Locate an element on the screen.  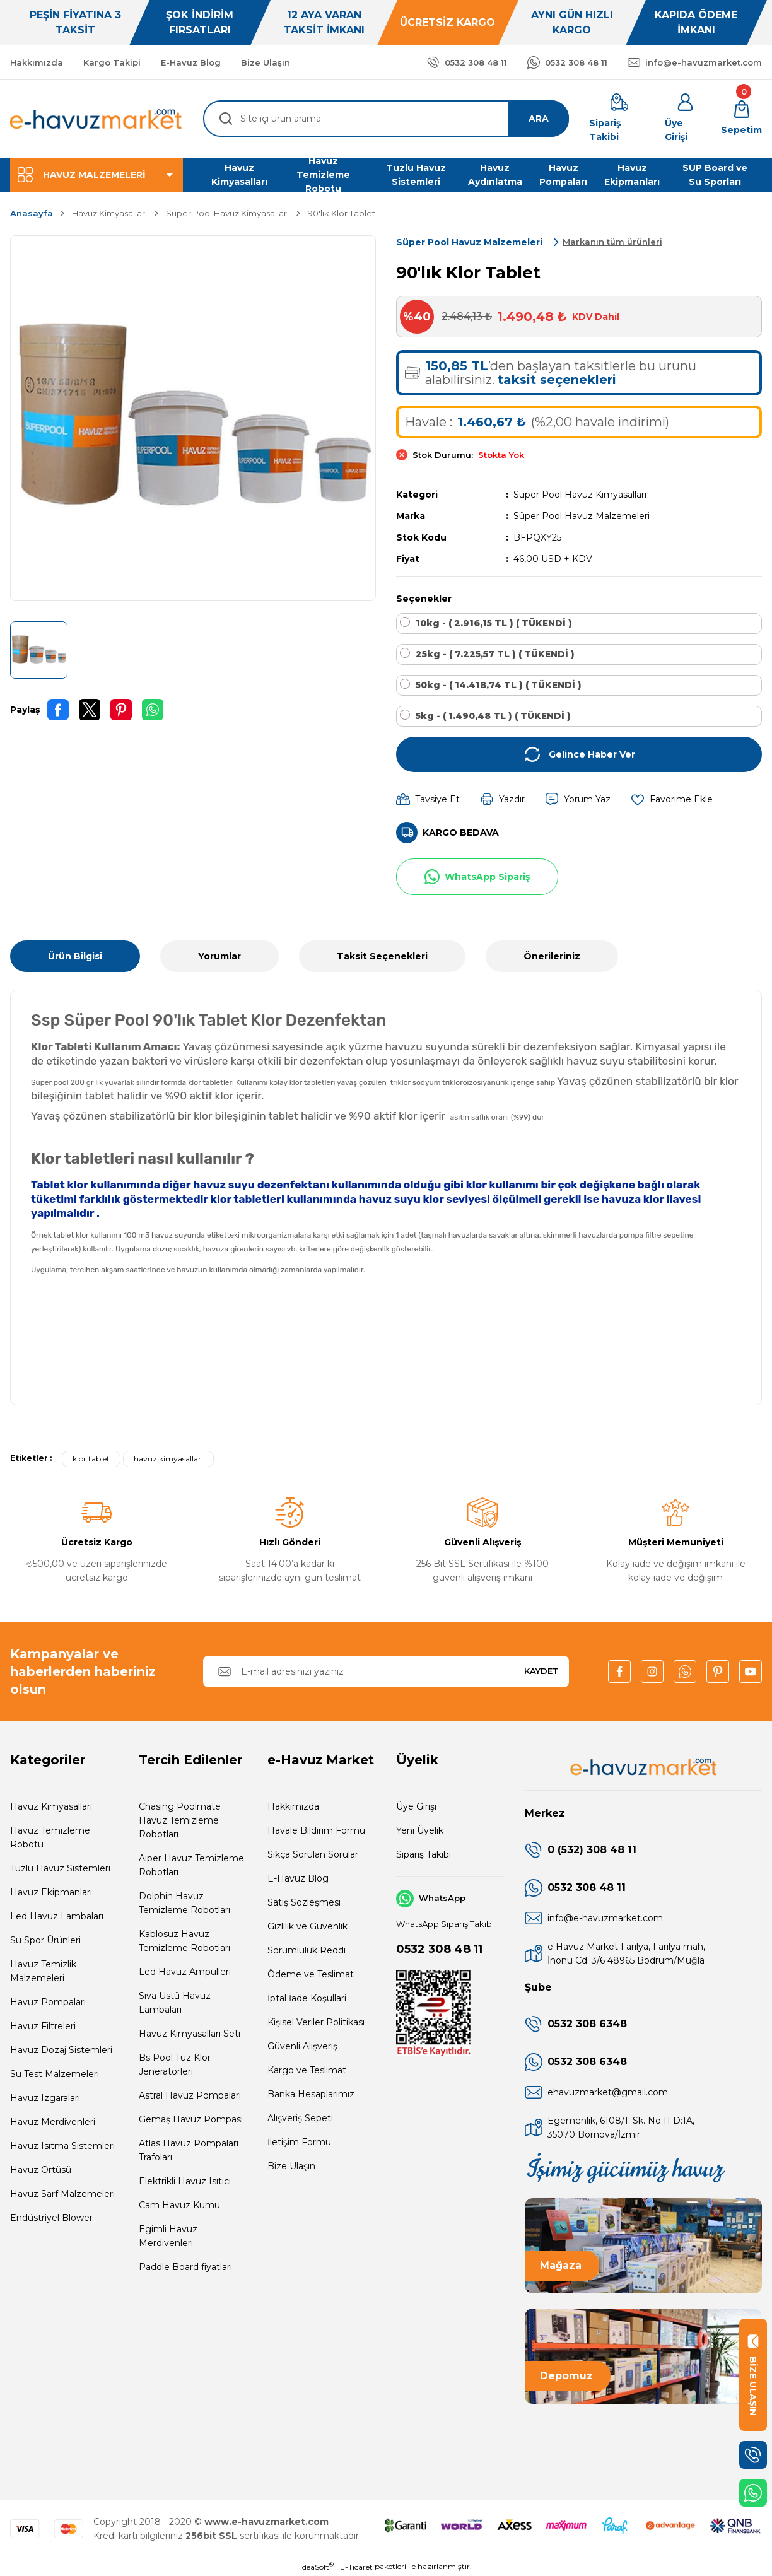
Sıva Üstü Havuz Lambaları is located at coordinates (175, 2002).